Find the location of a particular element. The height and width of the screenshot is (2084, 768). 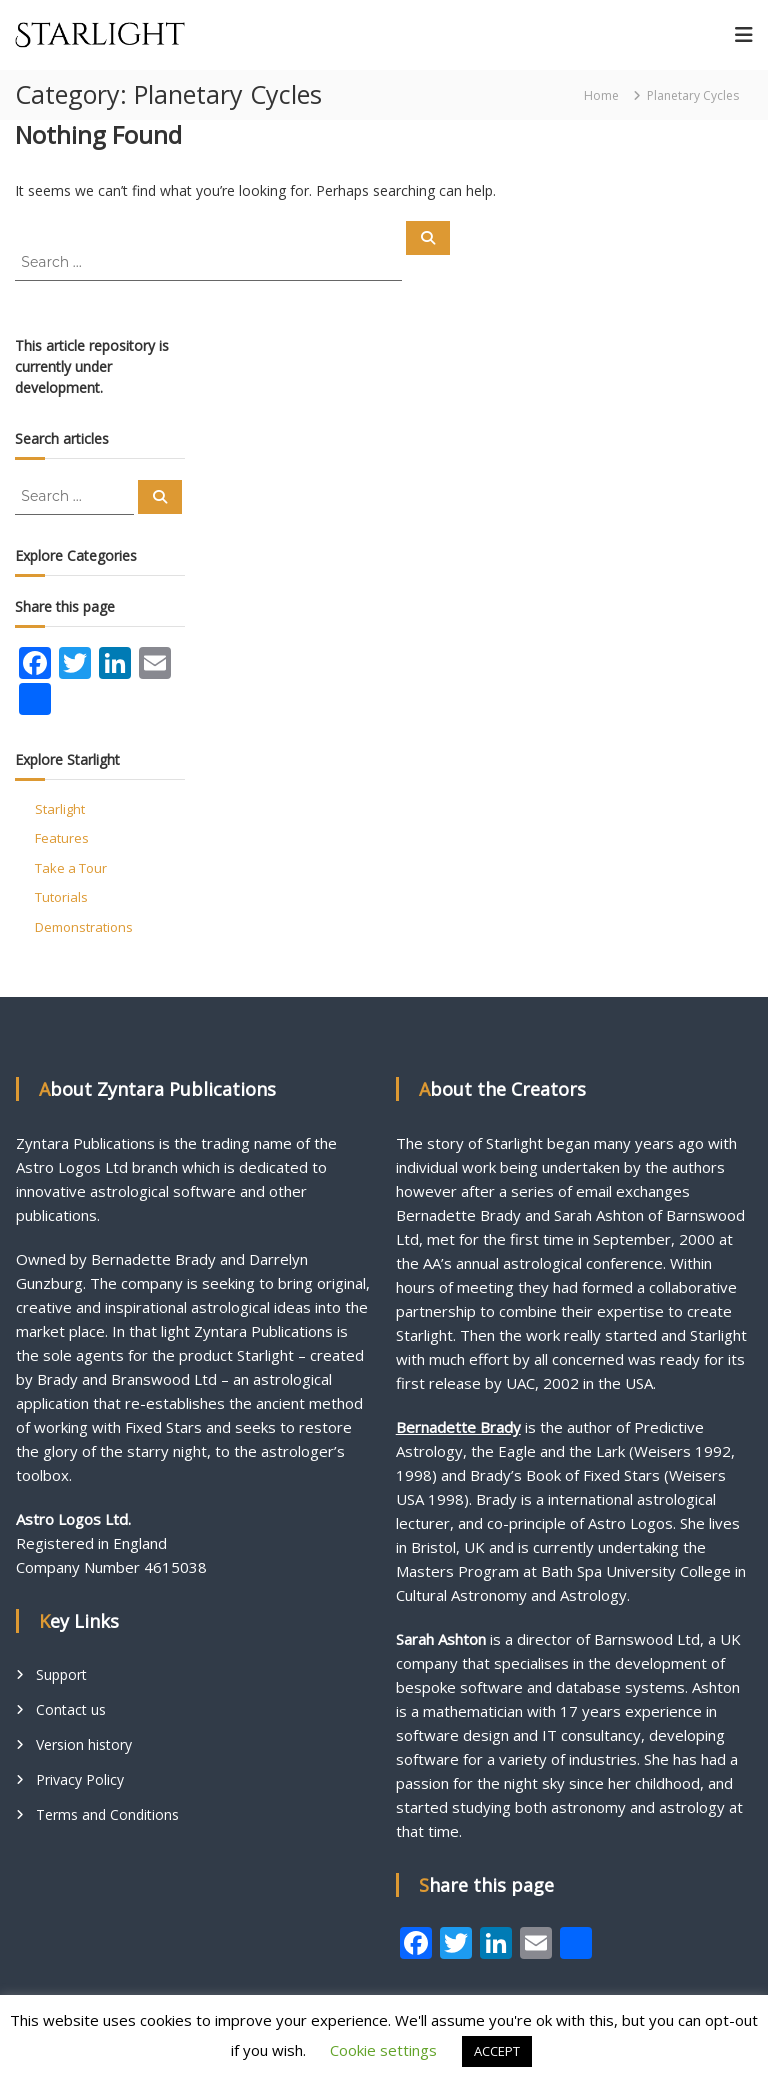

Features is located at coordinates (62, 838).